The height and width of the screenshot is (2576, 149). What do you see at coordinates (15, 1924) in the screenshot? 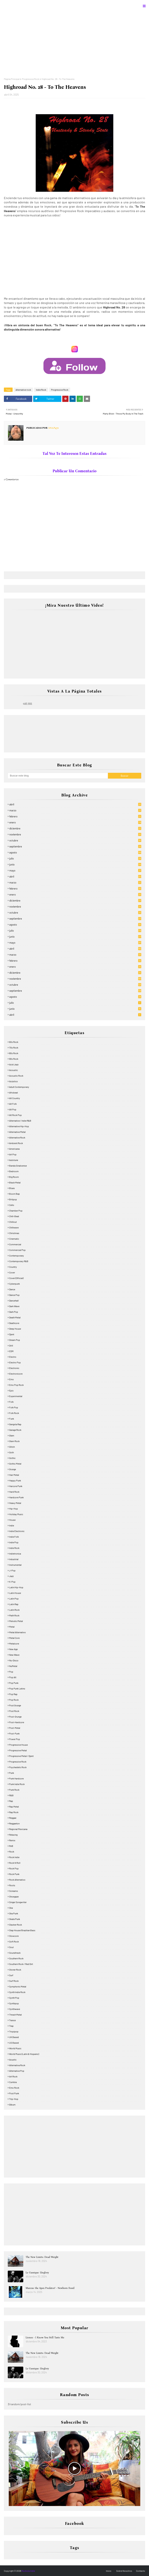
I see `Slacker Rock` at bounding box center [15, 1924].